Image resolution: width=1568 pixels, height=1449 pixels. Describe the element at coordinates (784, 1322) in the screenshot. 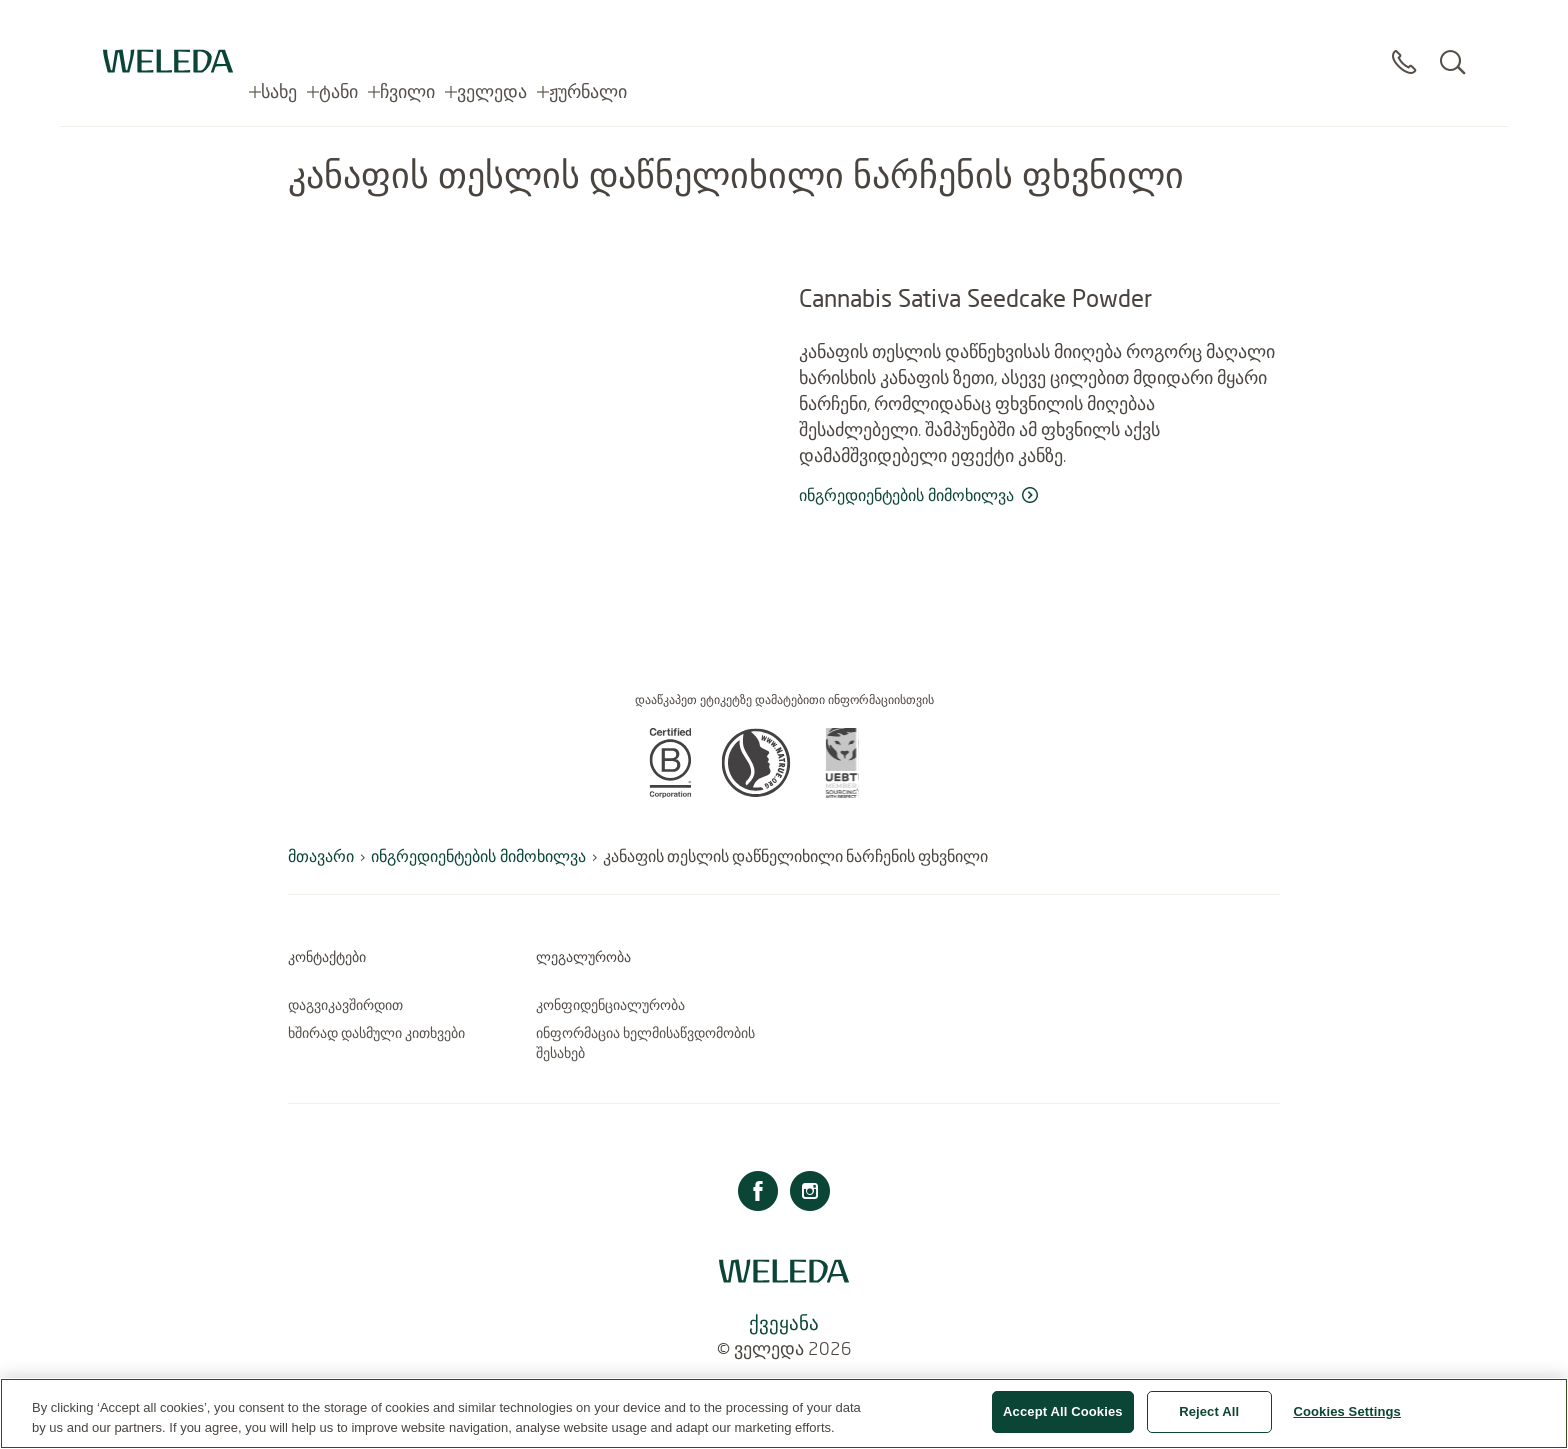

I see `ქვეყანა` at that location.